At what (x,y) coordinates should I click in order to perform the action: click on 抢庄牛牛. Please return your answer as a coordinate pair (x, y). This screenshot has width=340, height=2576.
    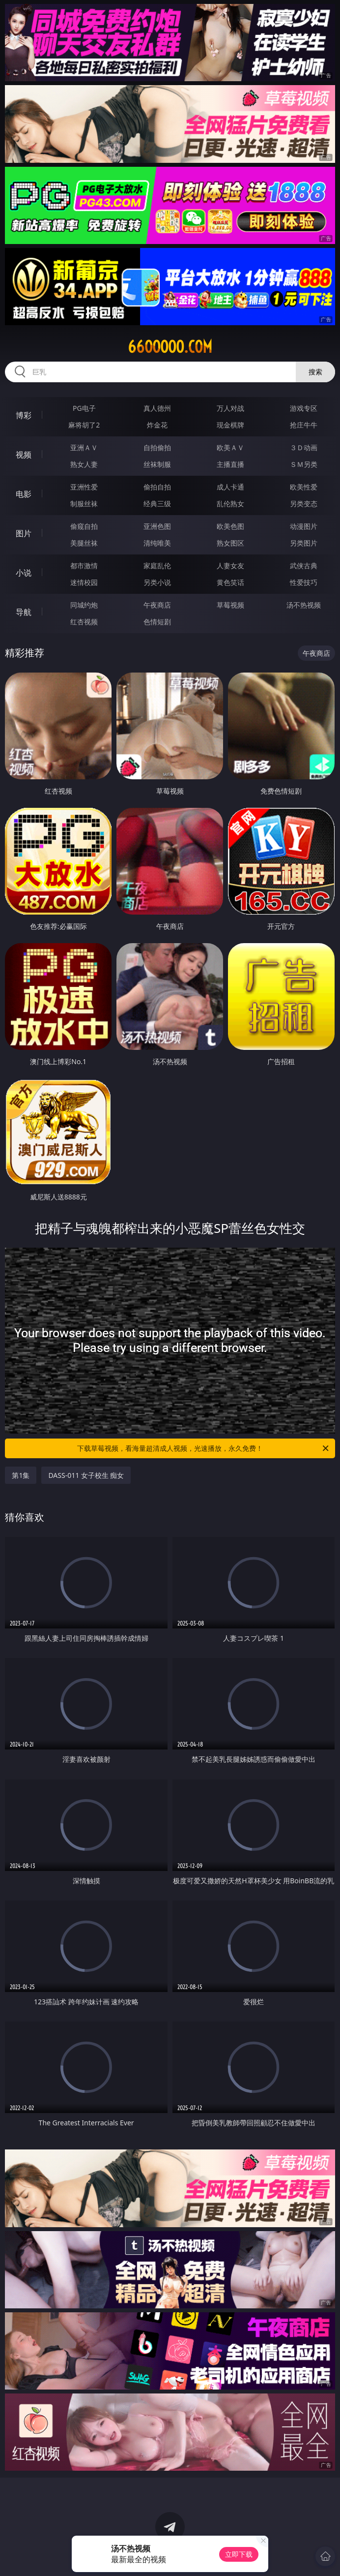
    Looking at the image, I should click on (303, 424).